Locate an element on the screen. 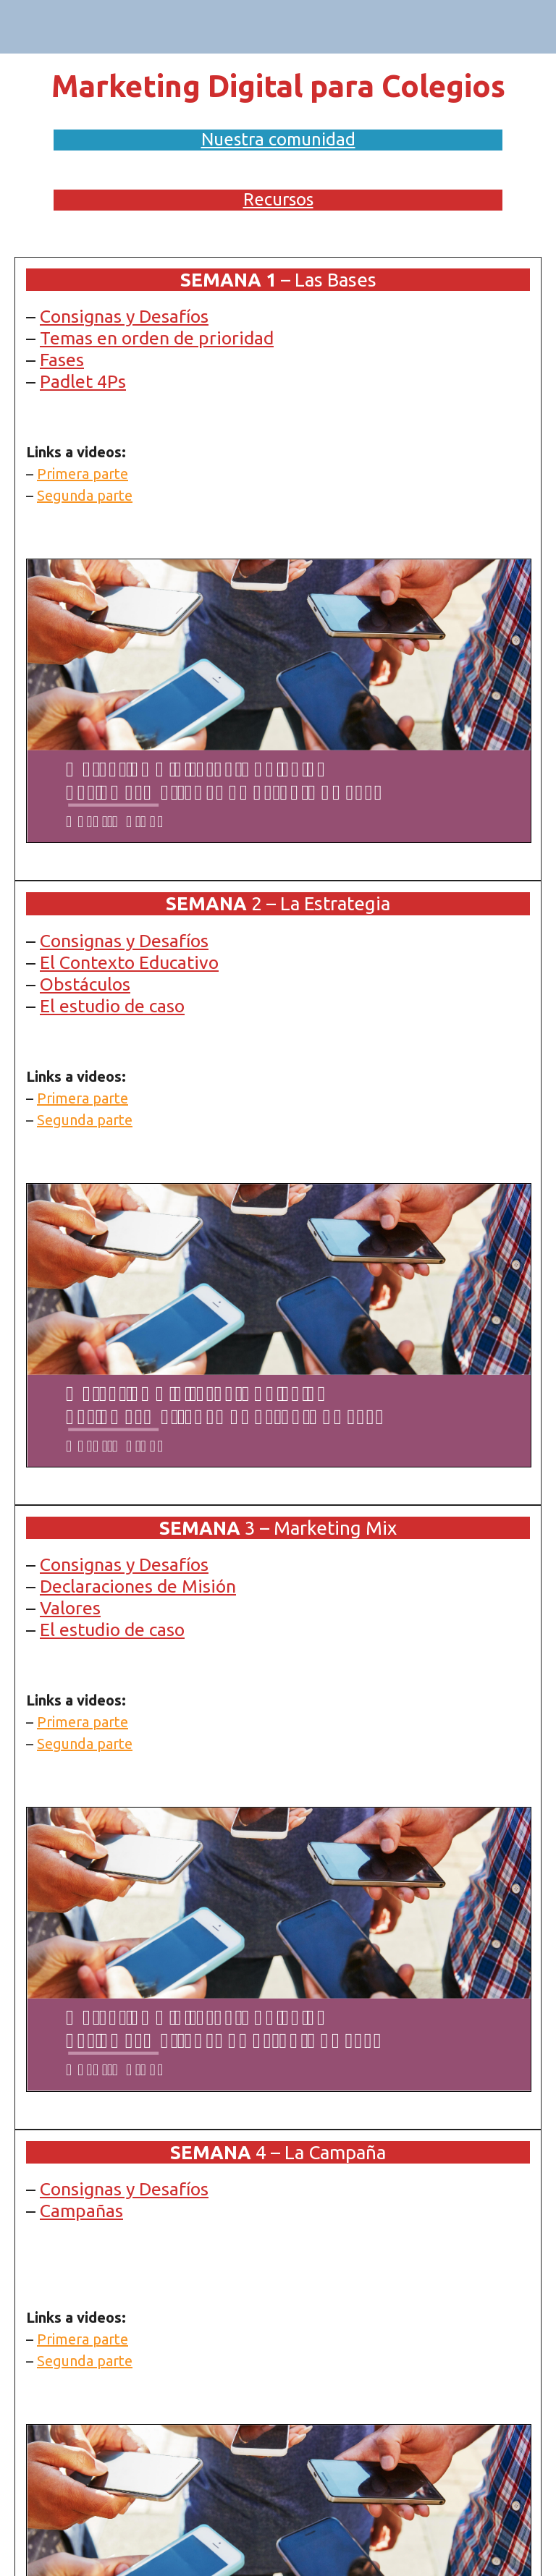  Consignas y Desafíos is located at coordinates (124, 316).